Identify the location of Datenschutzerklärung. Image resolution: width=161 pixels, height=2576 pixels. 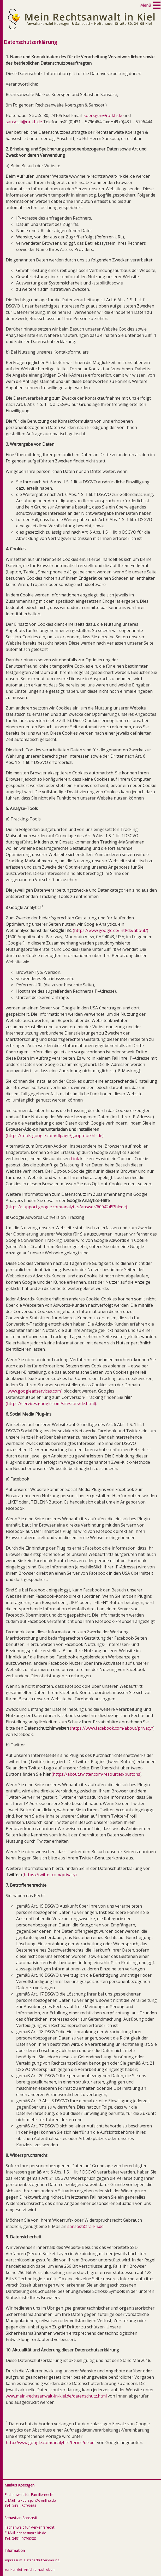
(41, 2560).